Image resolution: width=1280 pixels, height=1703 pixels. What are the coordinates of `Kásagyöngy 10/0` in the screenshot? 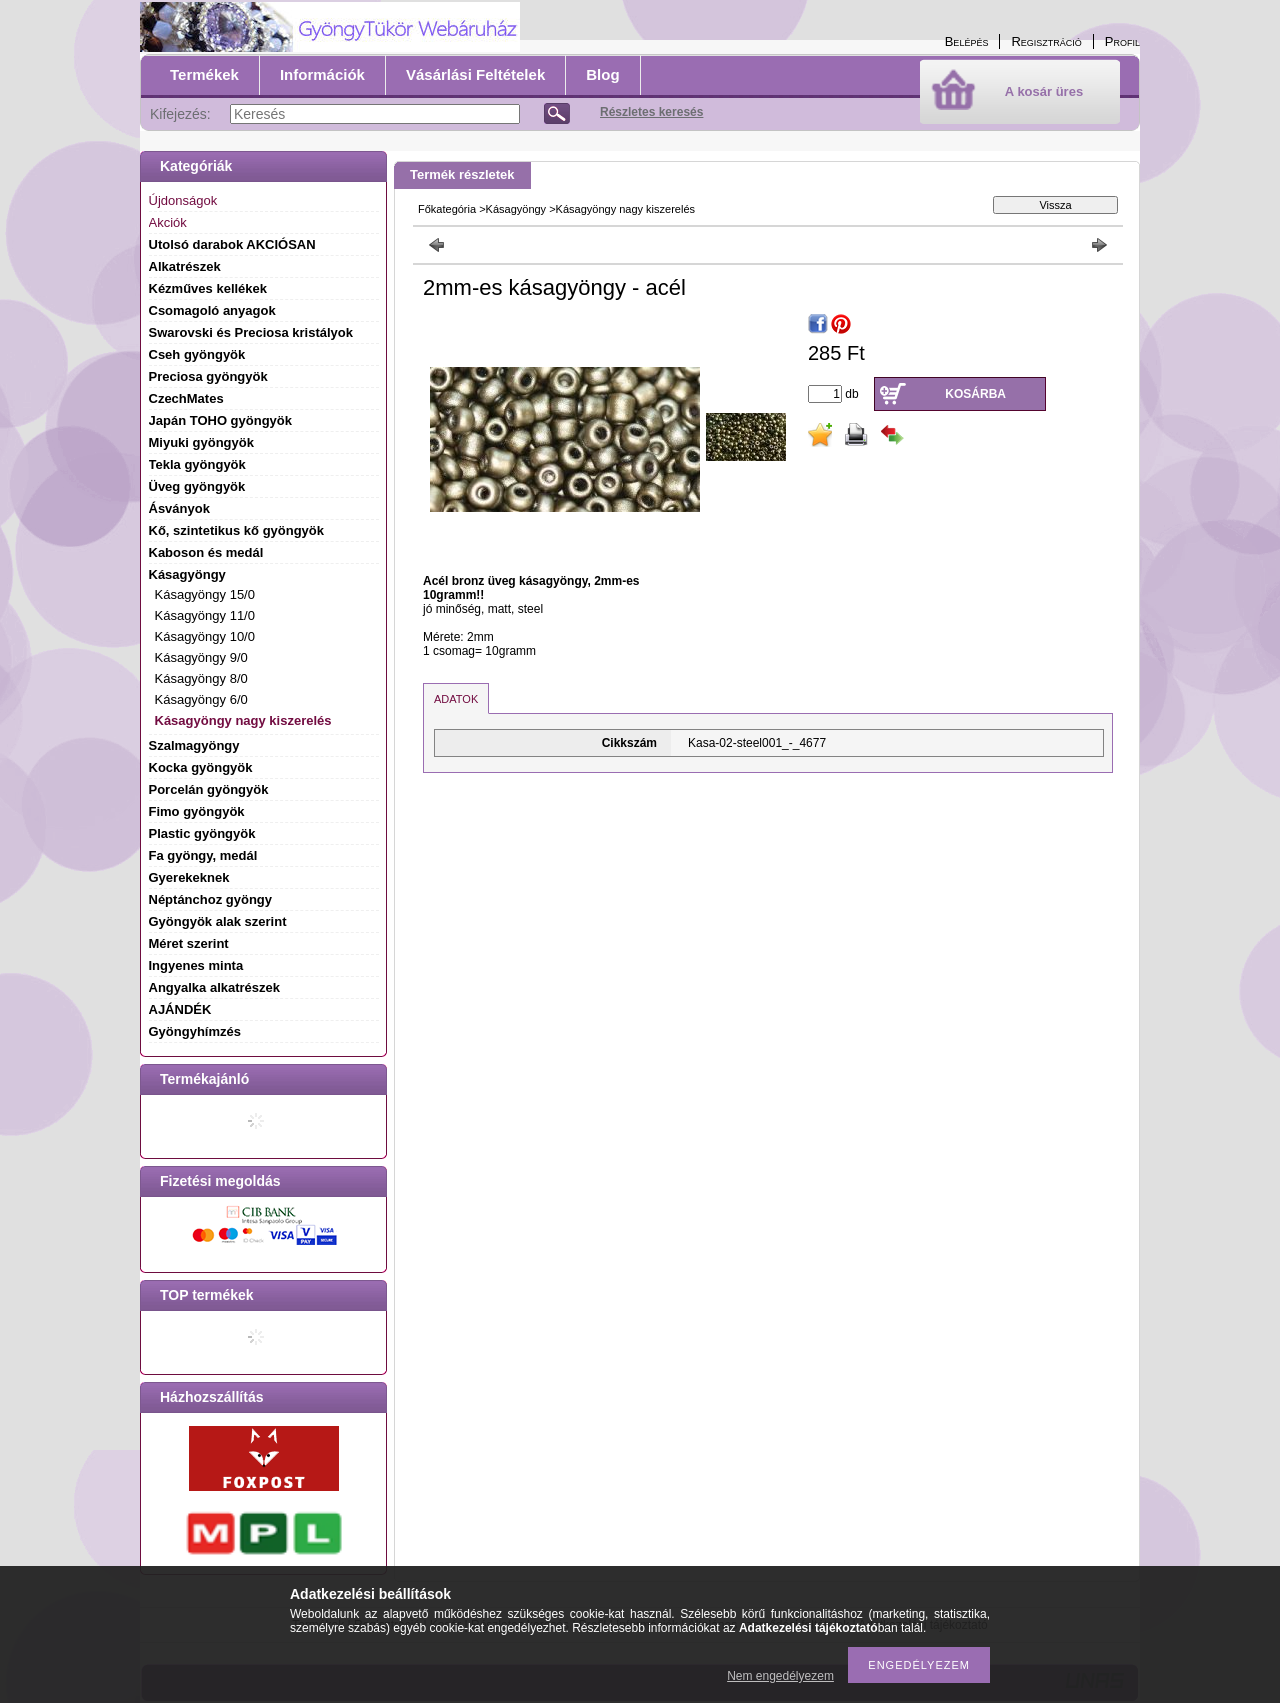 It's located at (205, 636).